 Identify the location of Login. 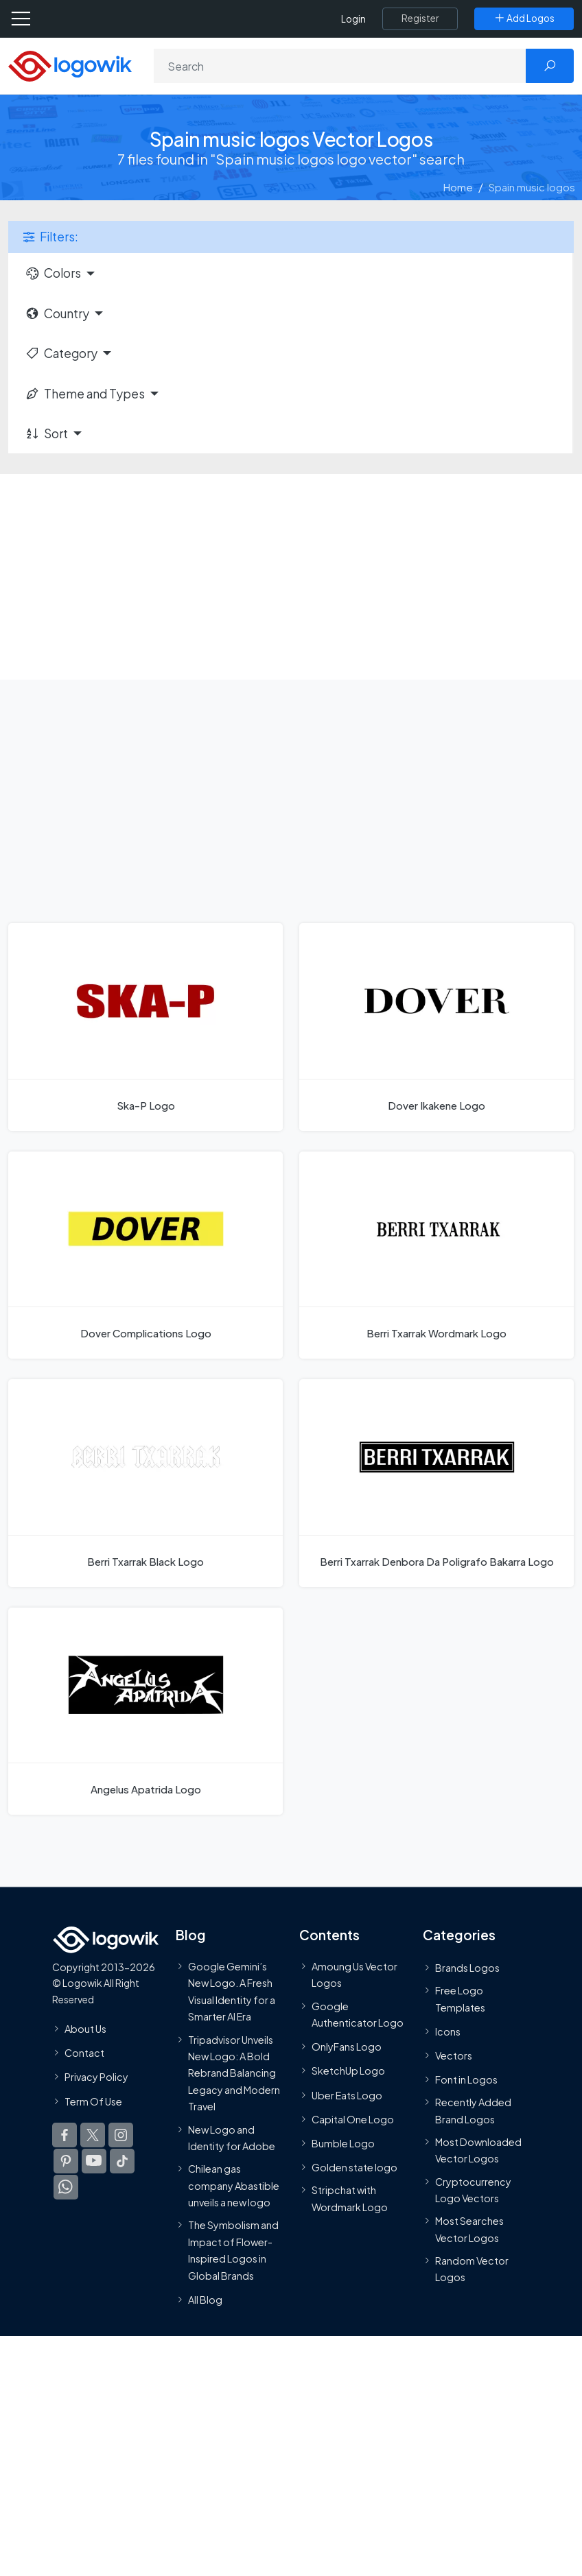
(353, 19).